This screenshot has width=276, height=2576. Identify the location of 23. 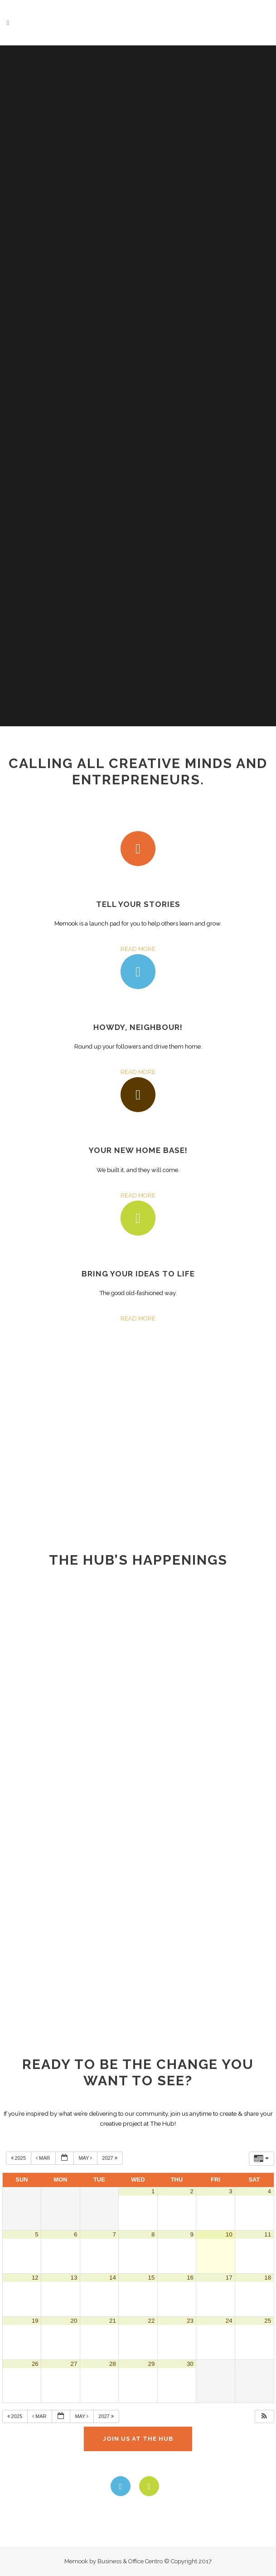
(190, 2320).